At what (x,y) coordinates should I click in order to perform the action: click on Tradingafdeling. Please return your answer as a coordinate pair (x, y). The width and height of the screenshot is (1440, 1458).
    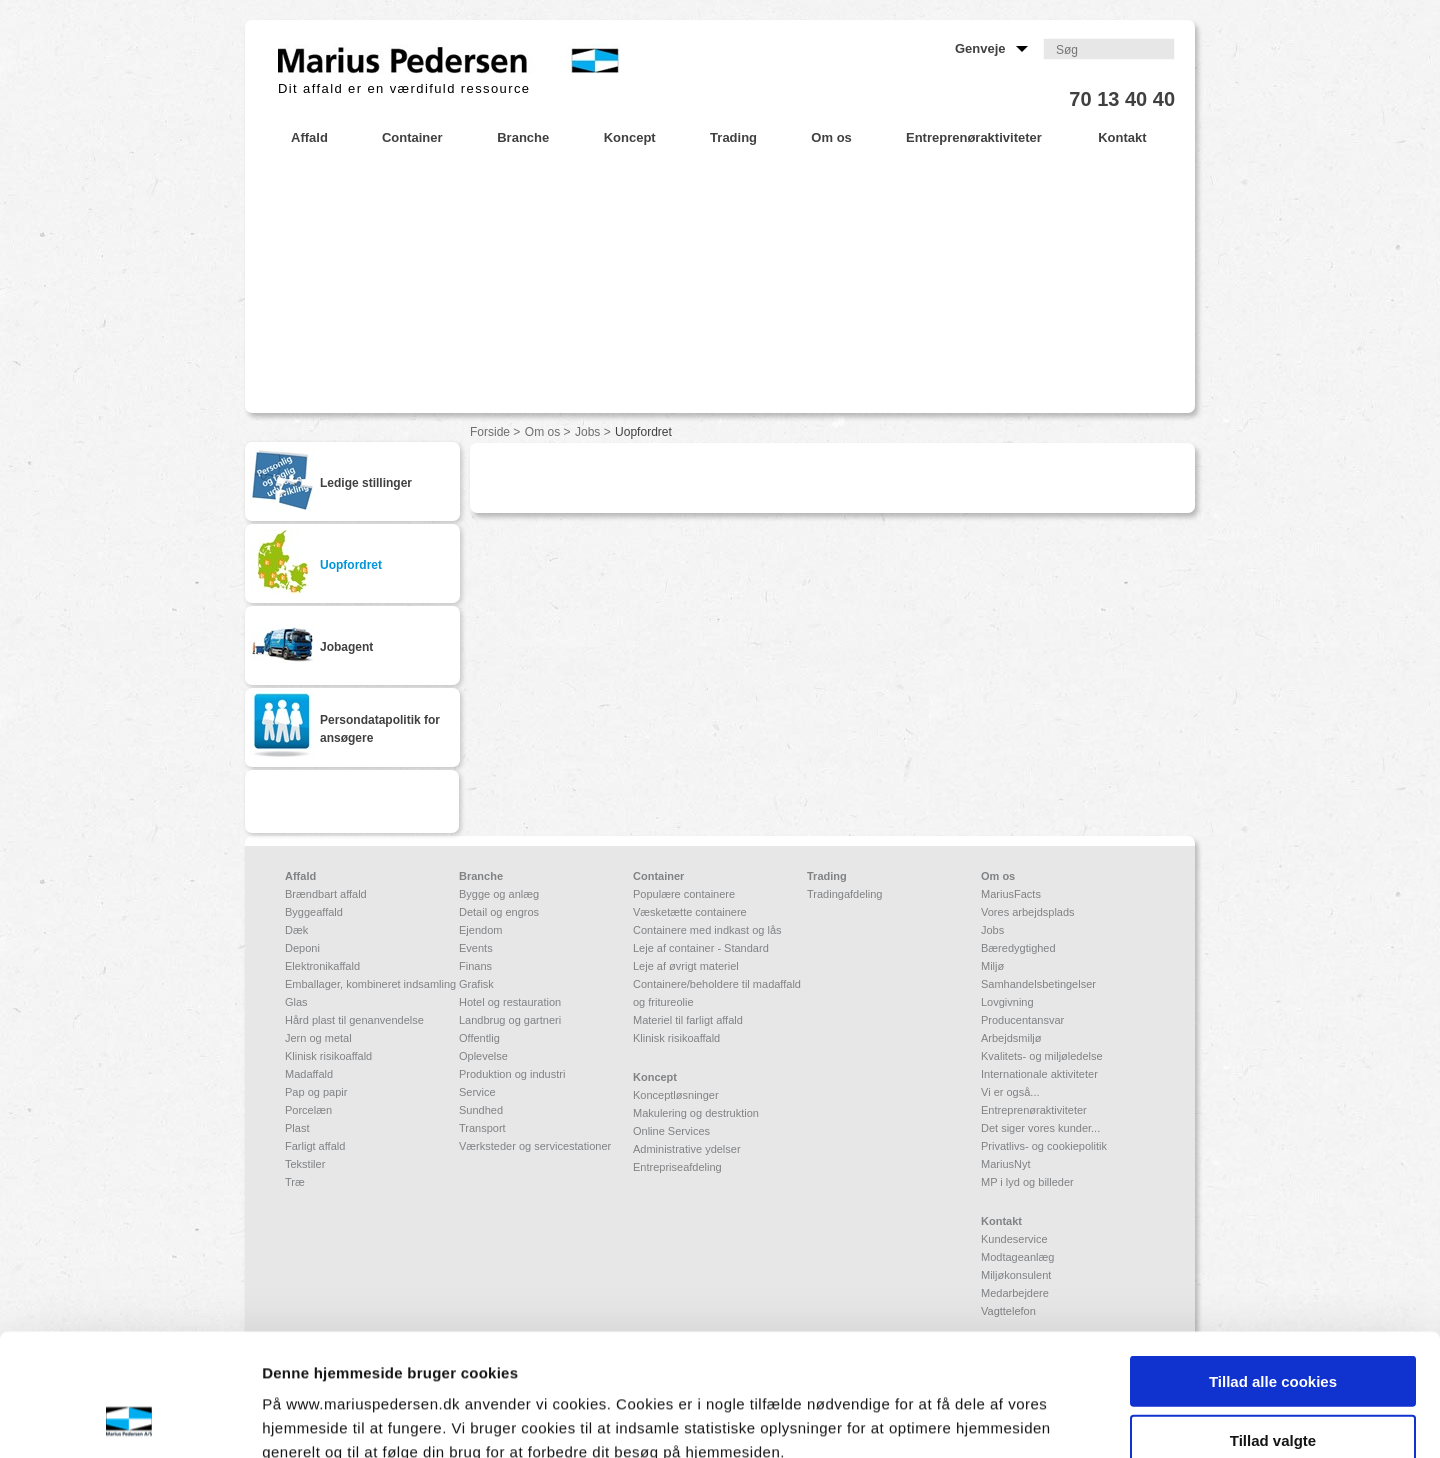
    Looking at the image, I should click on (844, 894).